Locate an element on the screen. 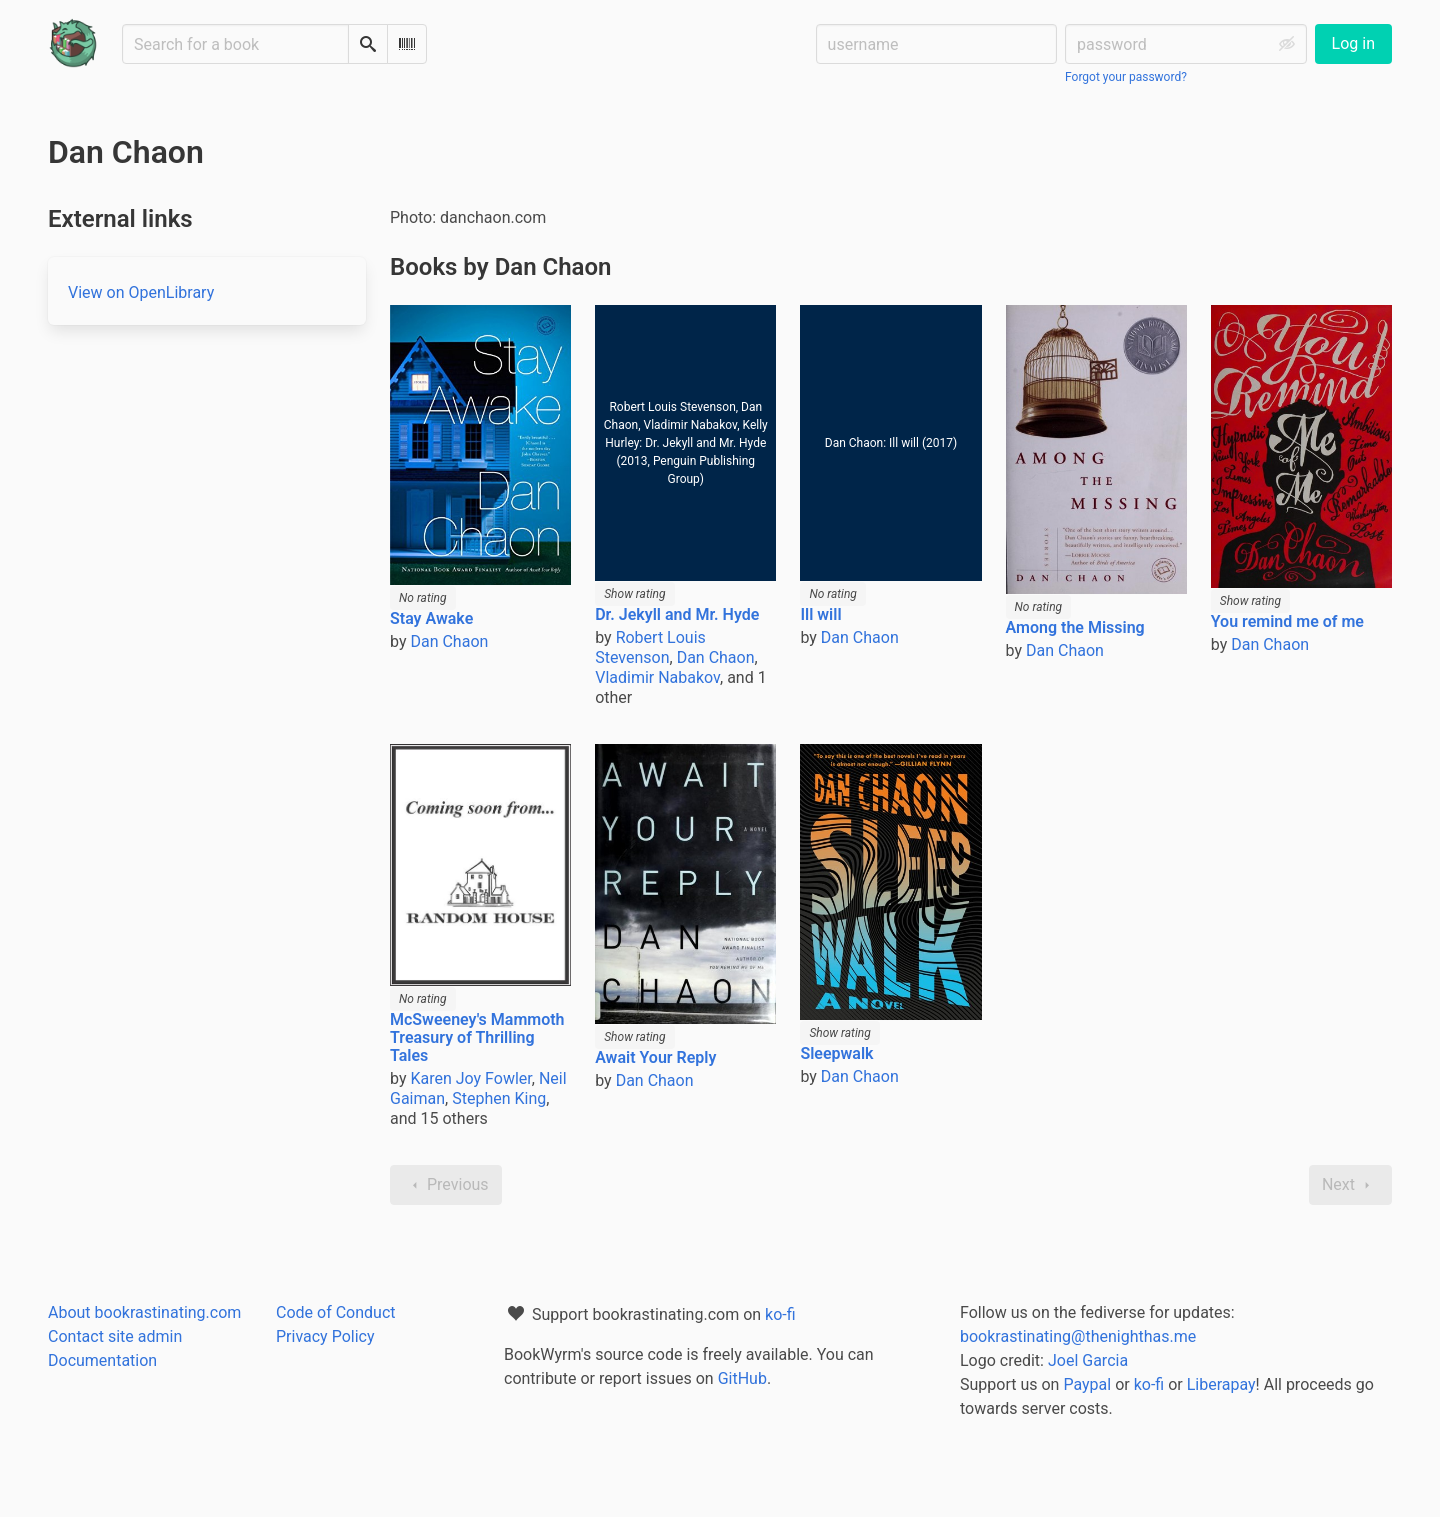 This screenshot has height=1517, width=1440. Liberapay is located at coordinates (1221, 1384).